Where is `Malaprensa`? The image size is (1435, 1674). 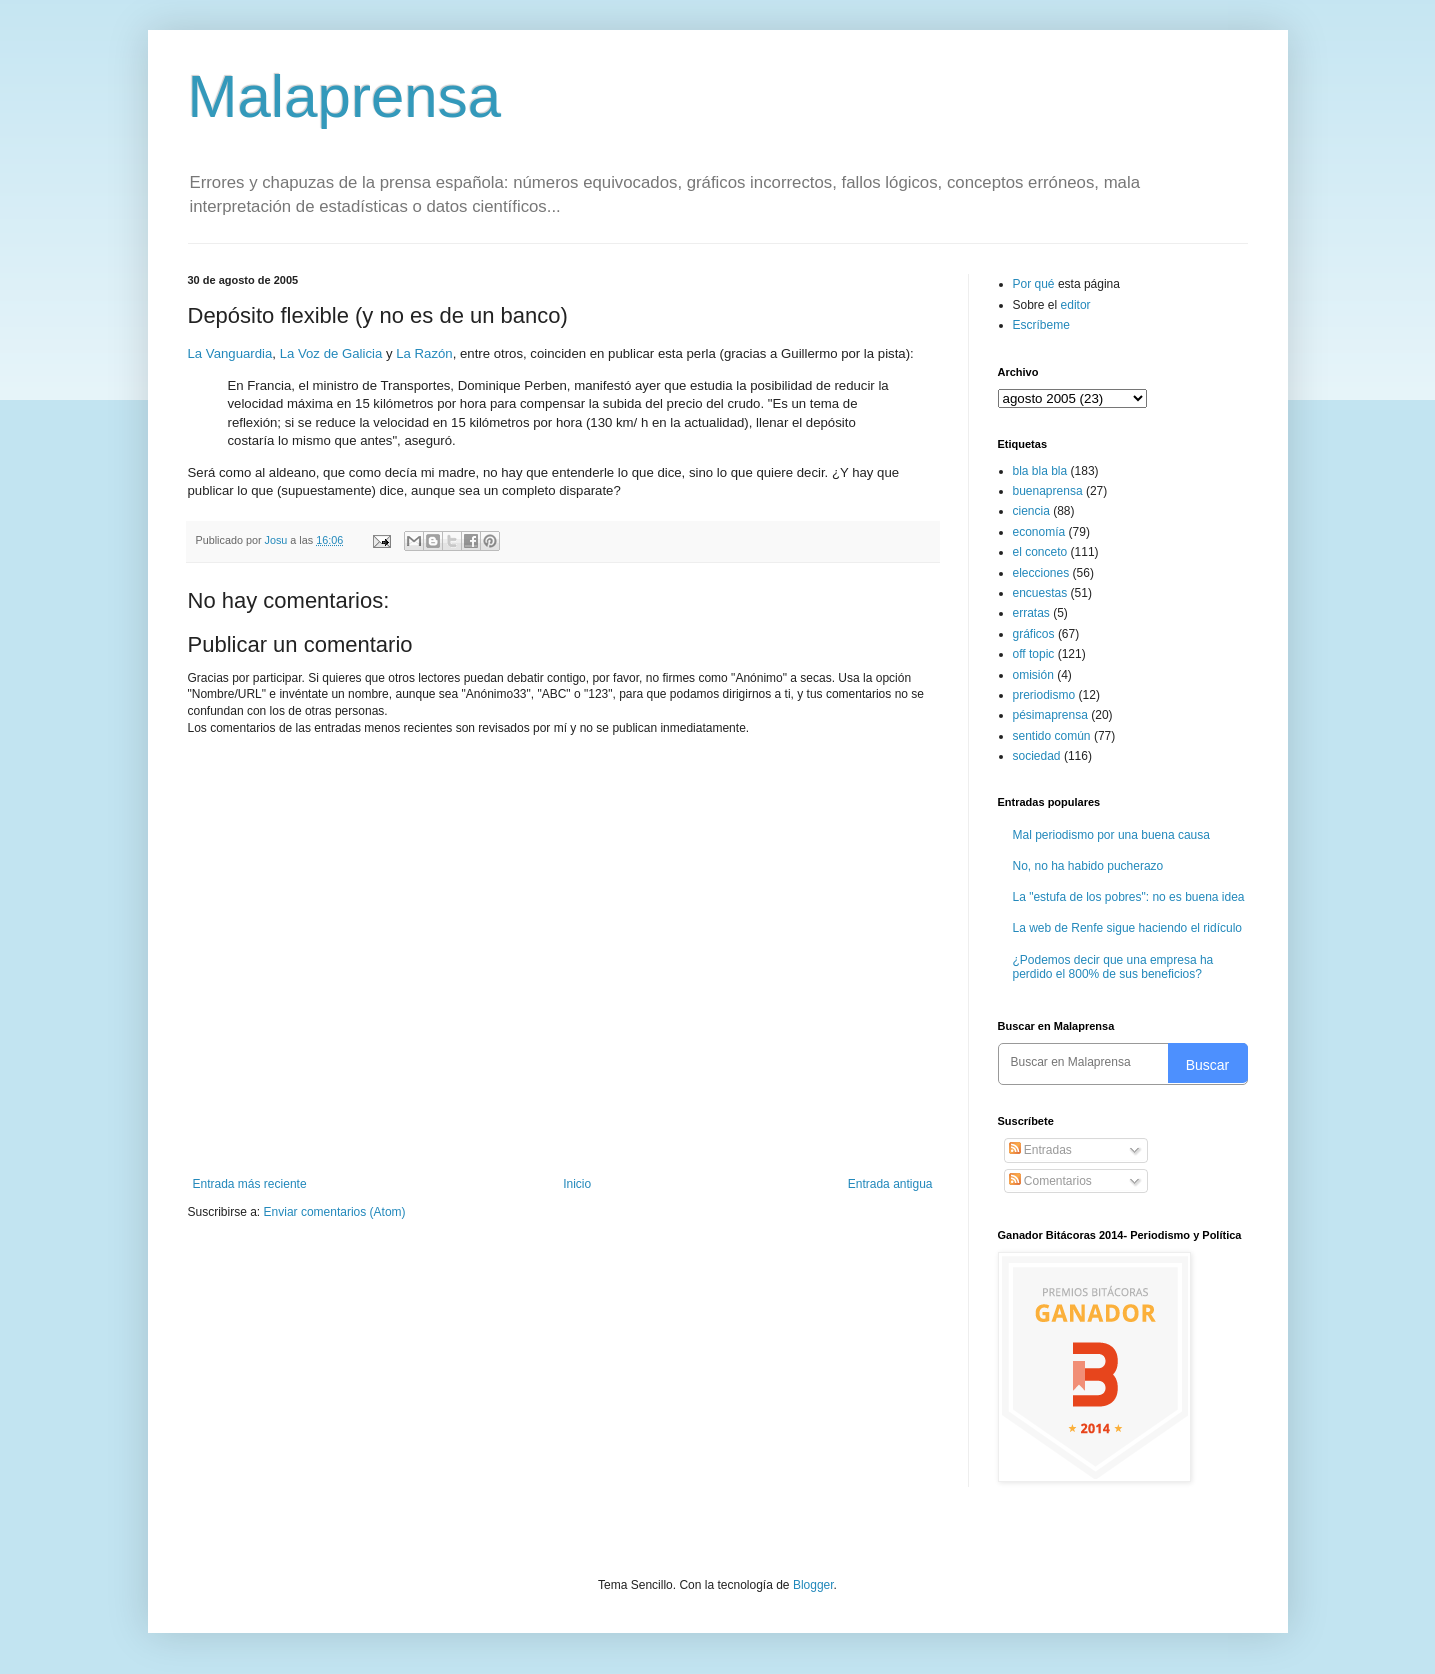
Malaprensa is located at coordinates (345, 96).